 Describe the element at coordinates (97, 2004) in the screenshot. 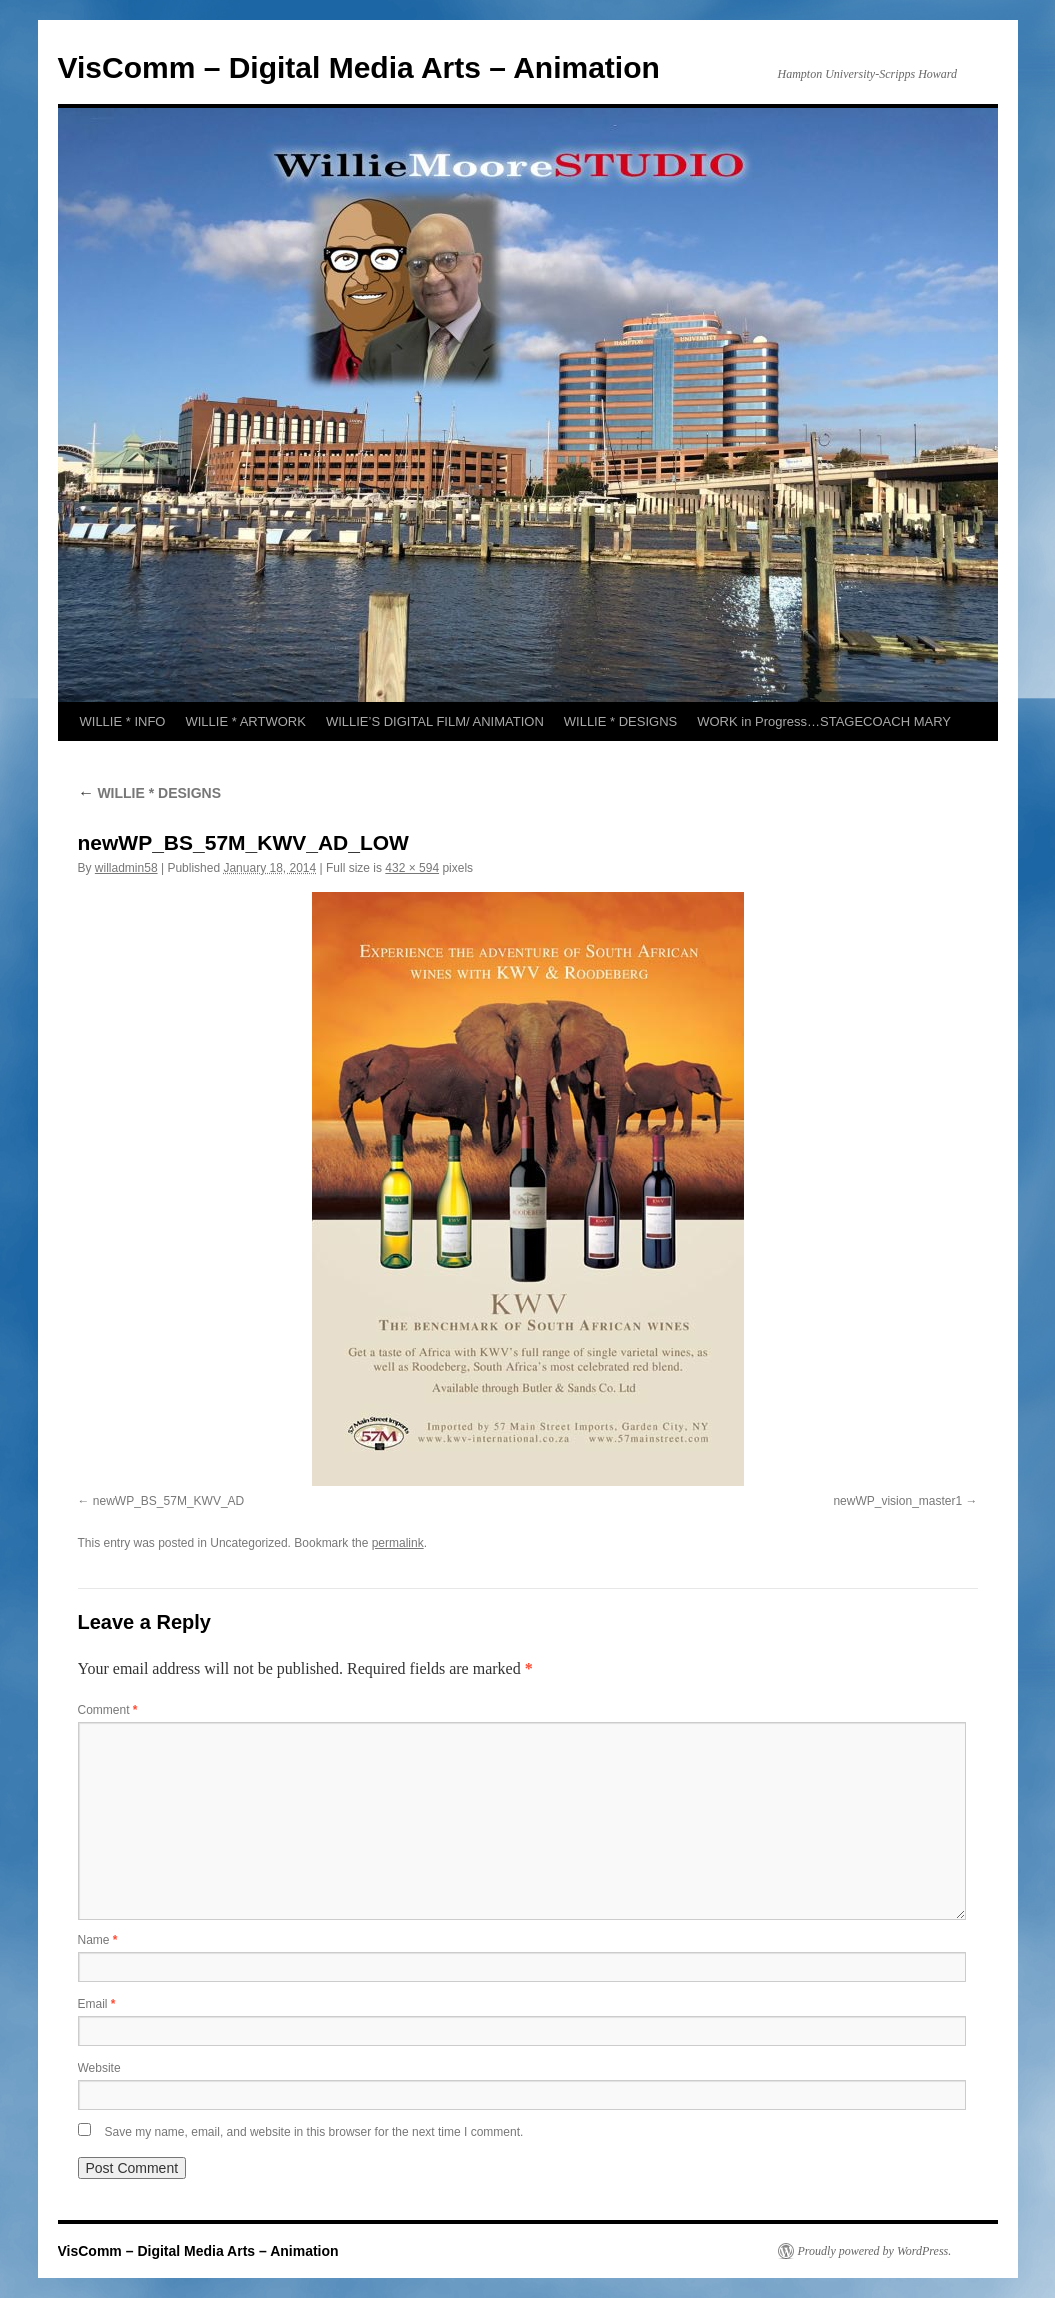

I see `Email` at that location.